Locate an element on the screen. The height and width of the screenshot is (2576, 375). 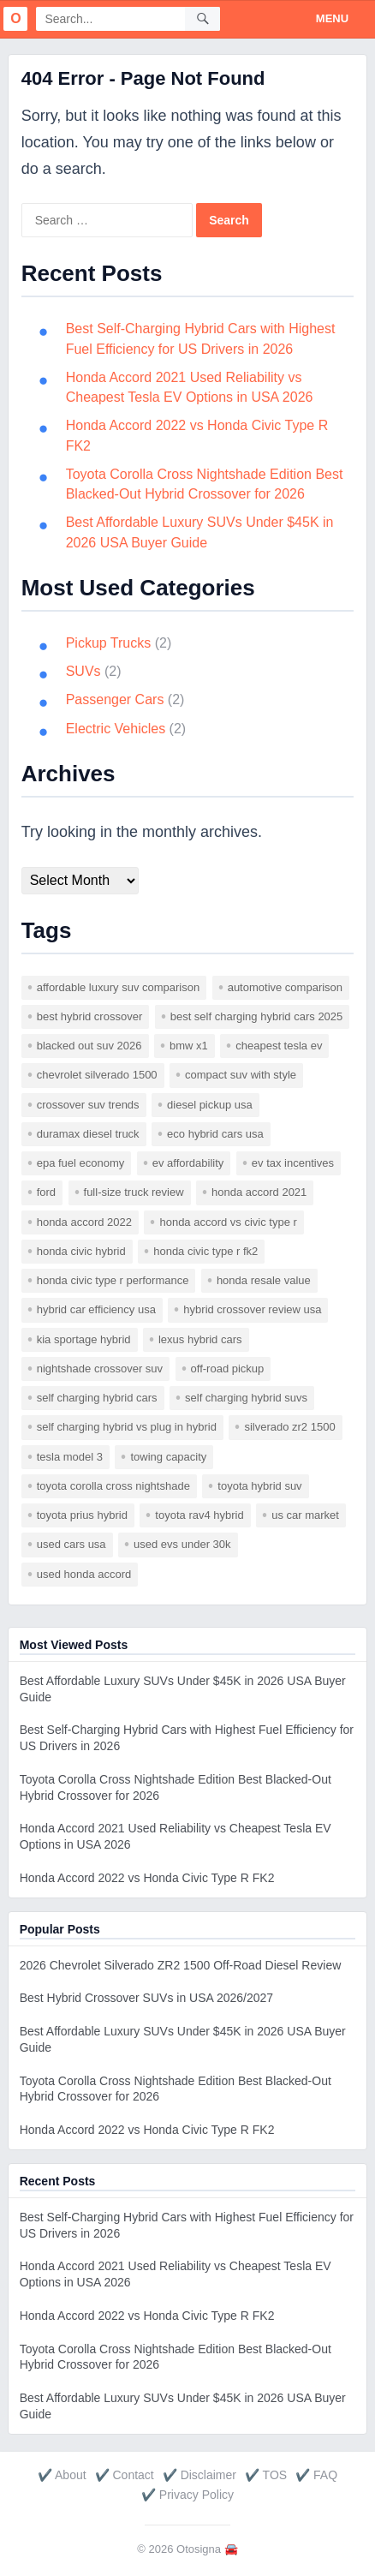
Honda Accord 2021 [Honda Accord 2021 (1 item)] is located at coordinates (259, 1192).